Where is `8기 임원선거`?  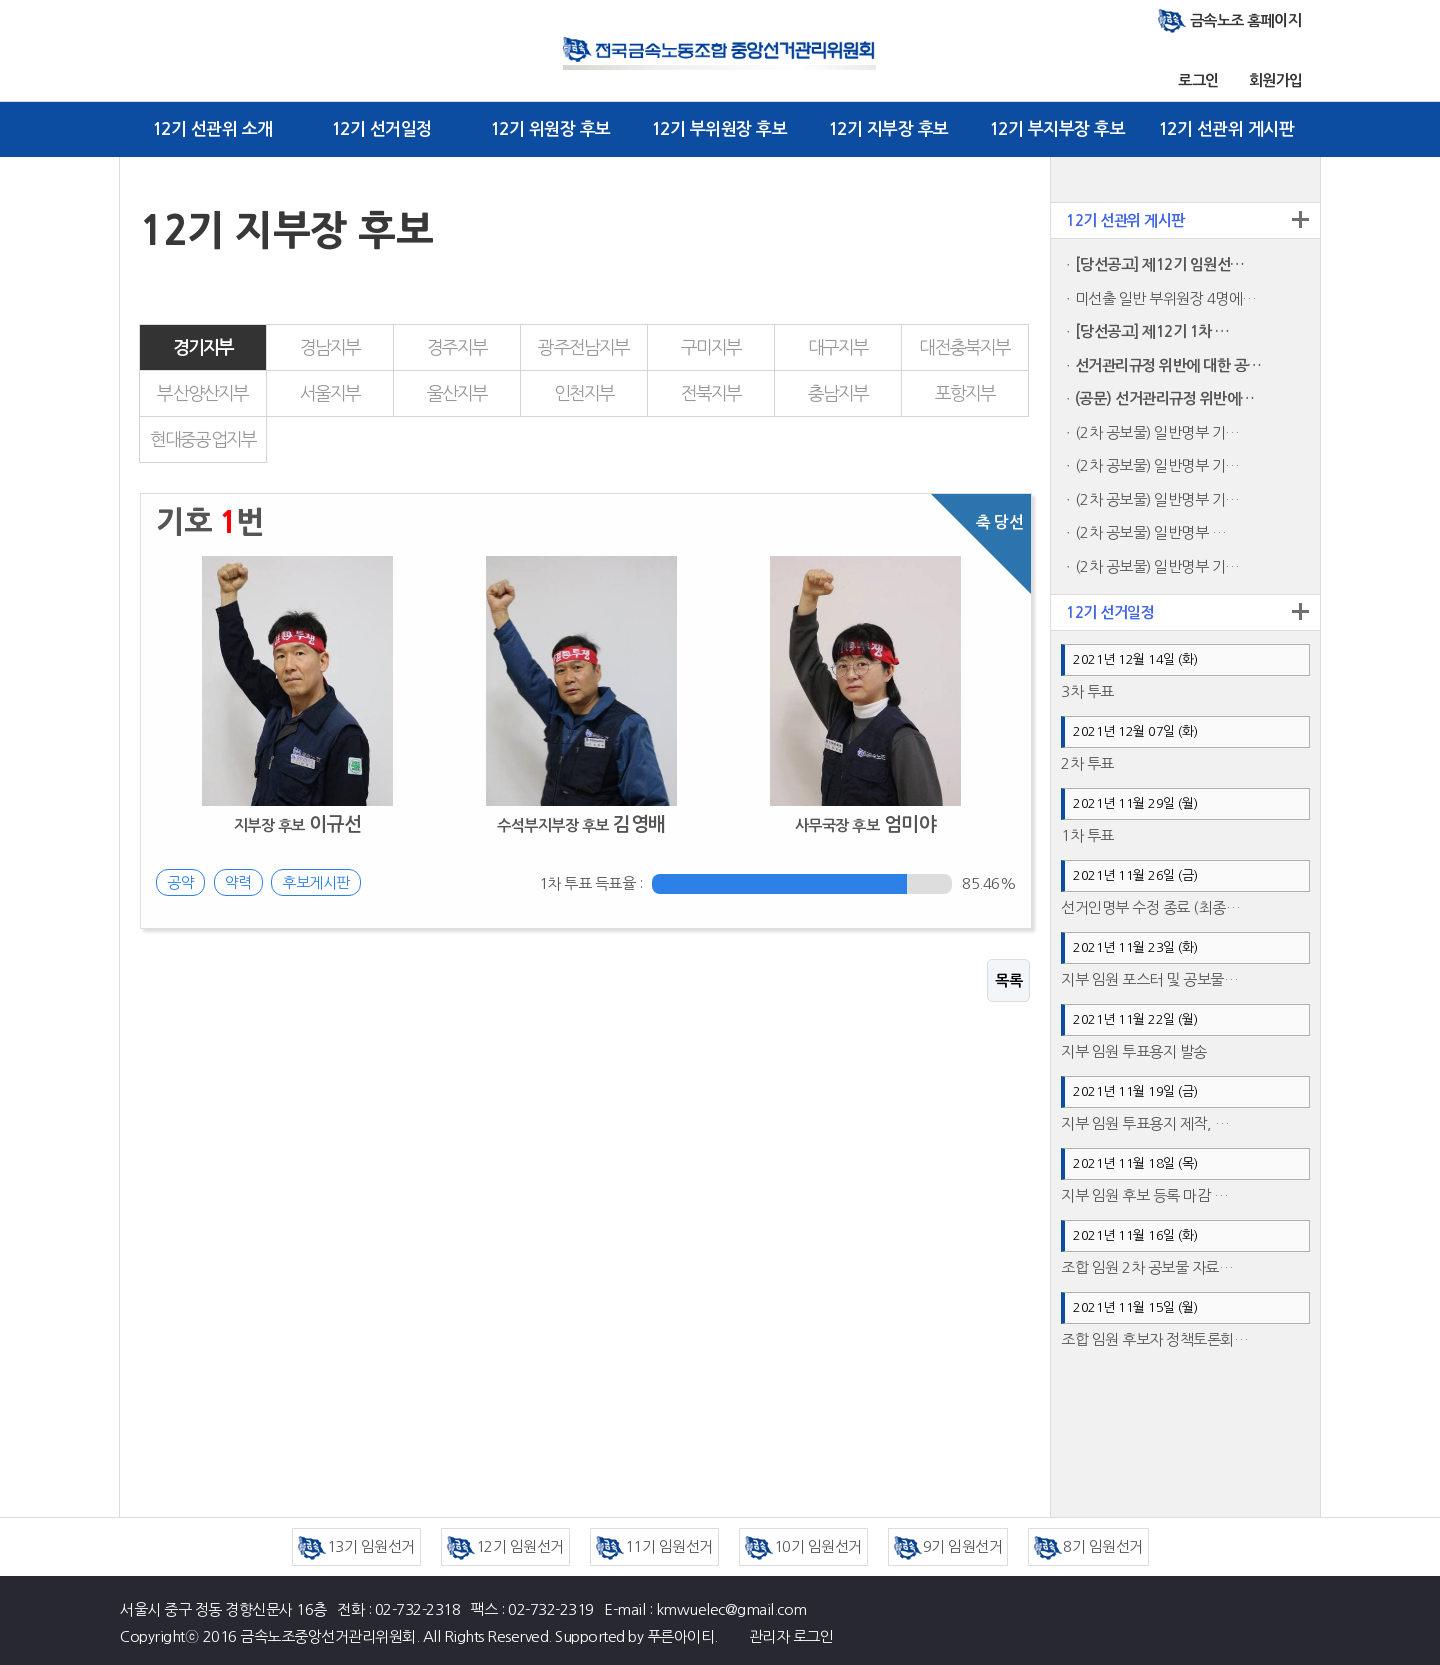 8기 임원선거 is located at coordinates (1088, 1546).